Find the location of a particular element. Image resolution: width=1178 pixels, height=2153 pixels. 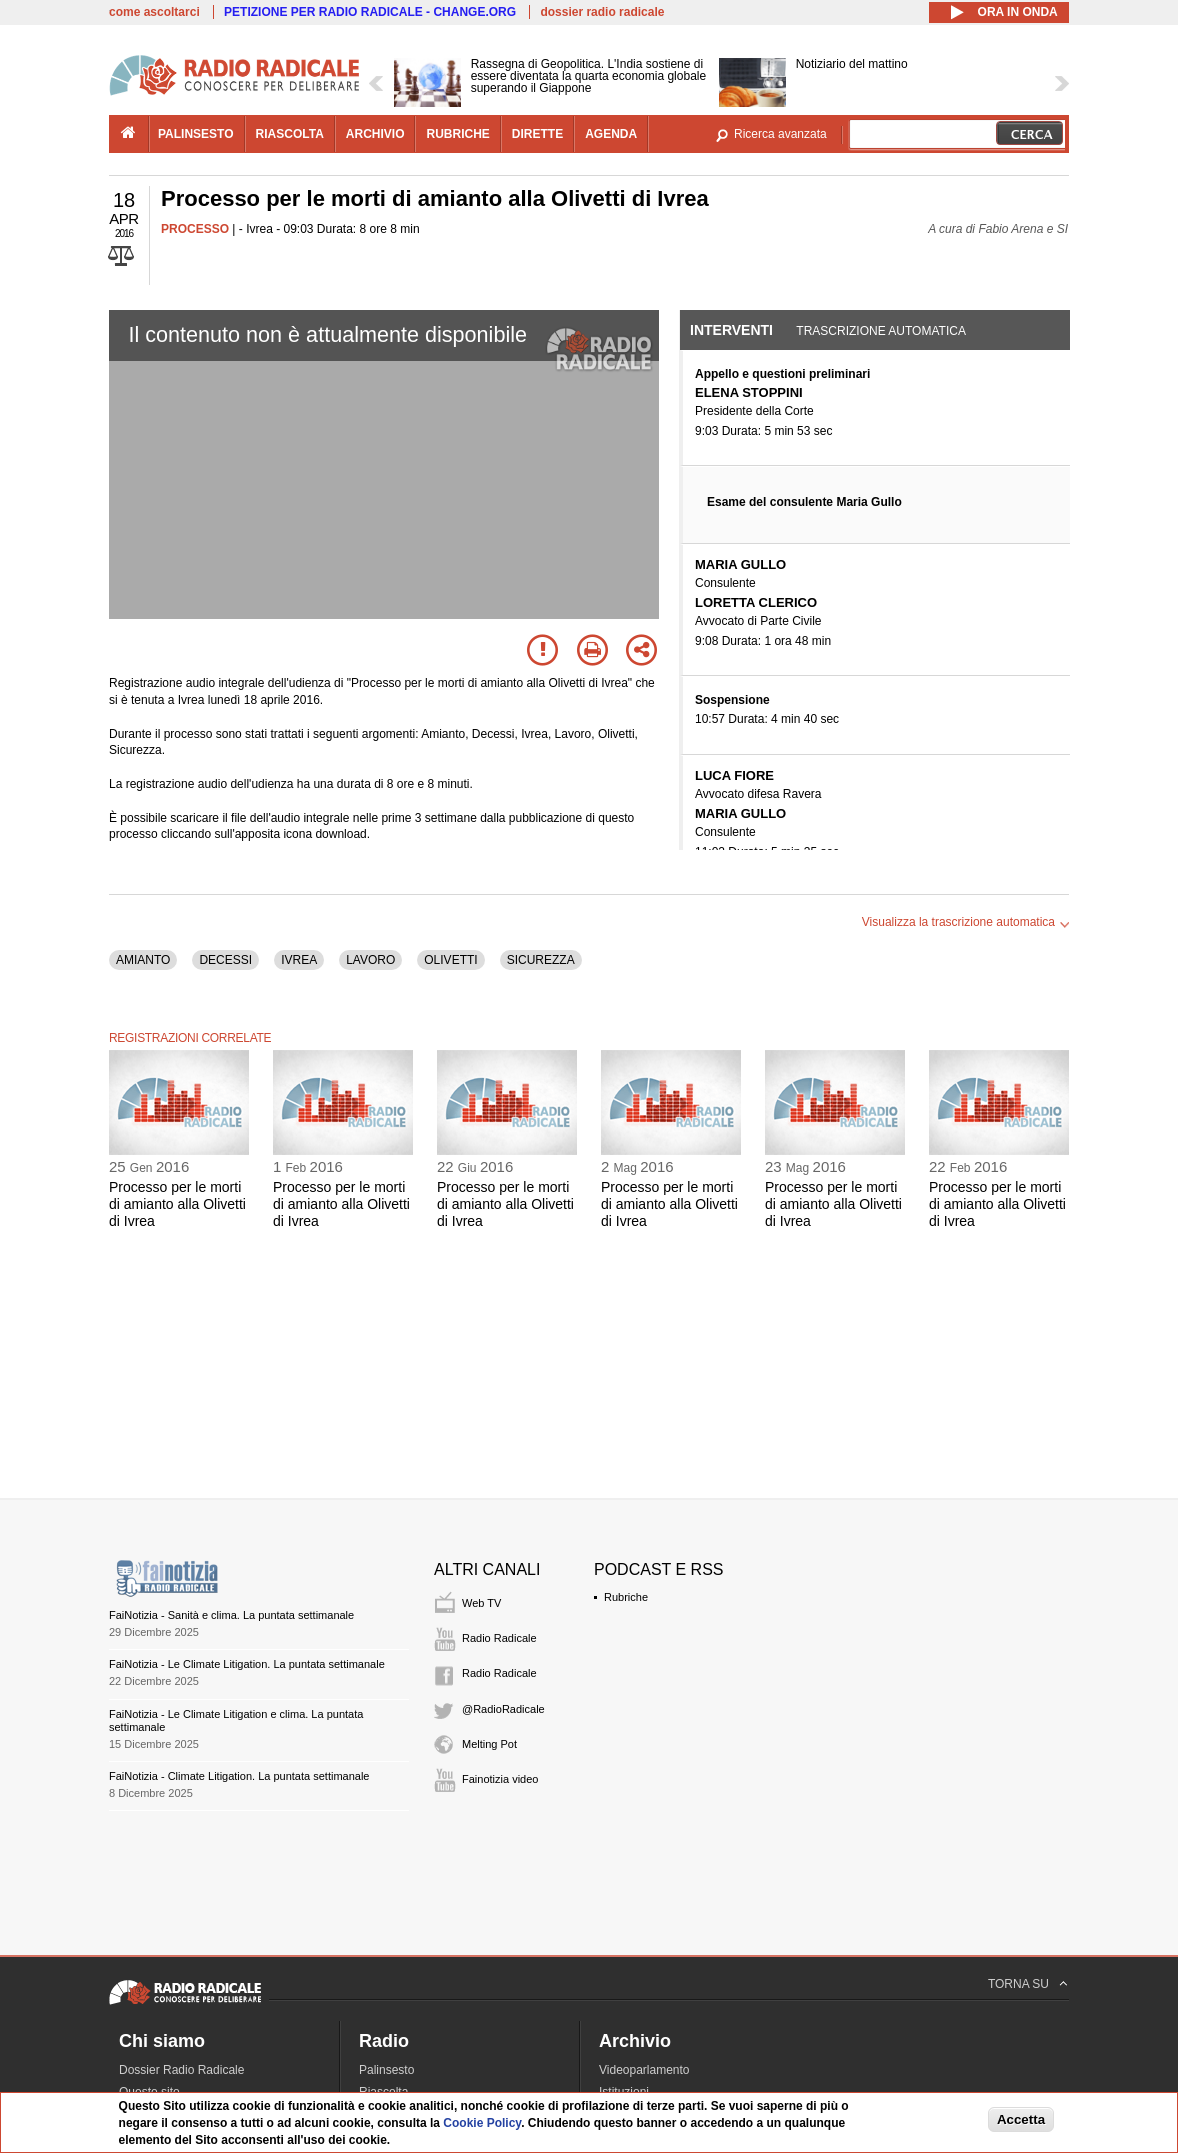

OLIVETTI is located at coordinates (450, 960).